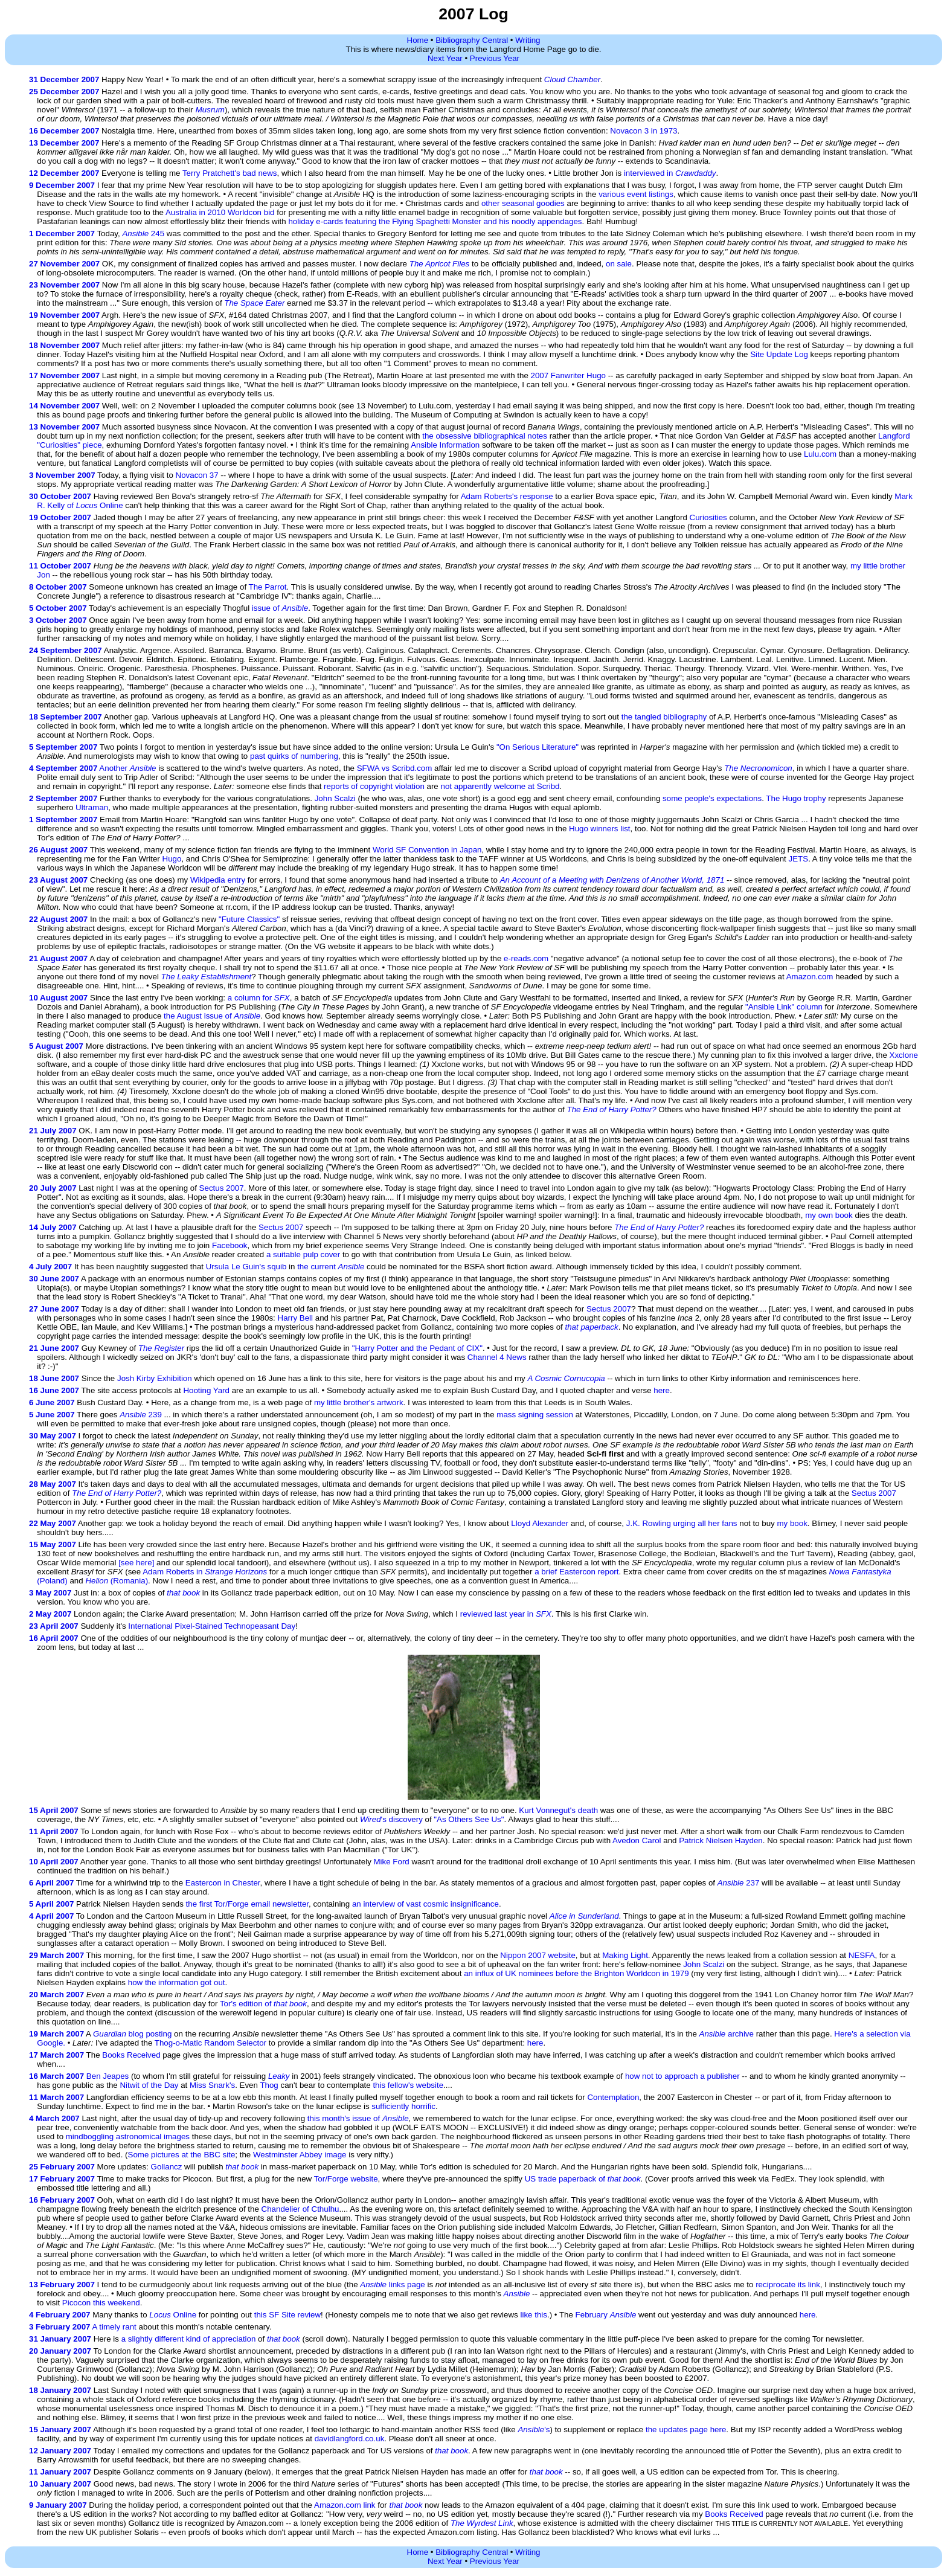  What do you see at coordinates (127, 768) in the screenshot?
I see `Another` at bounding box center [127, 768].